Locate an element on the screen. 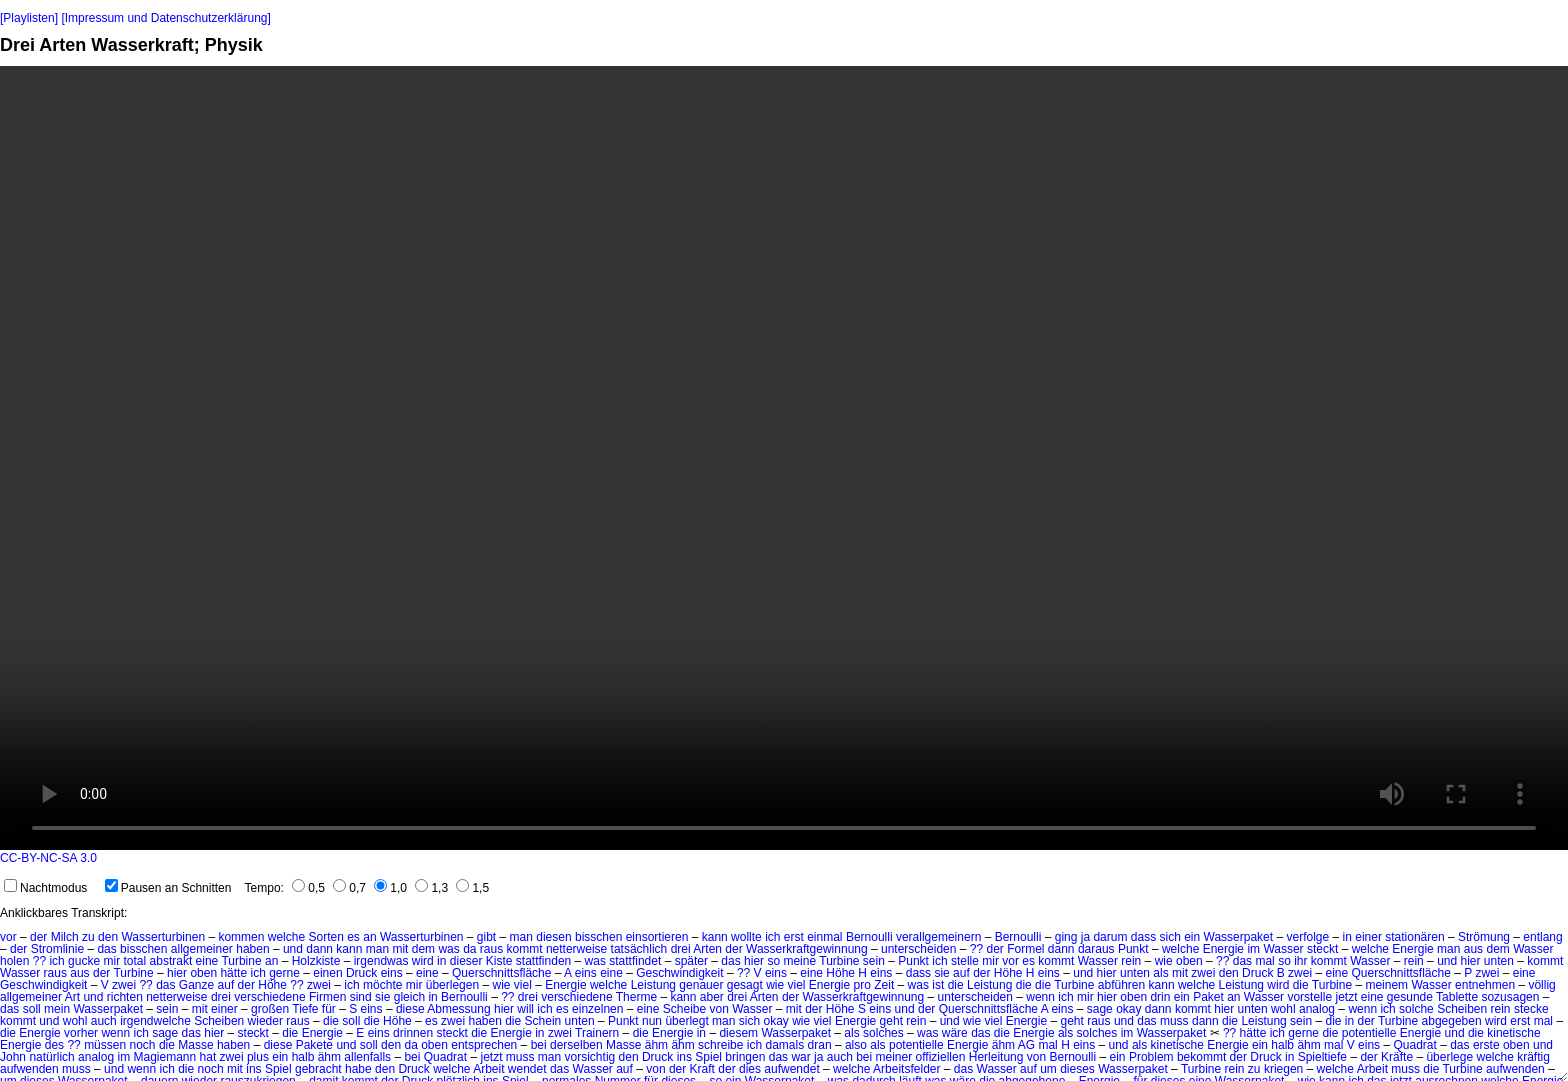  CC-BY-NC-SA 3.0 is located at coordinates (48, 858).